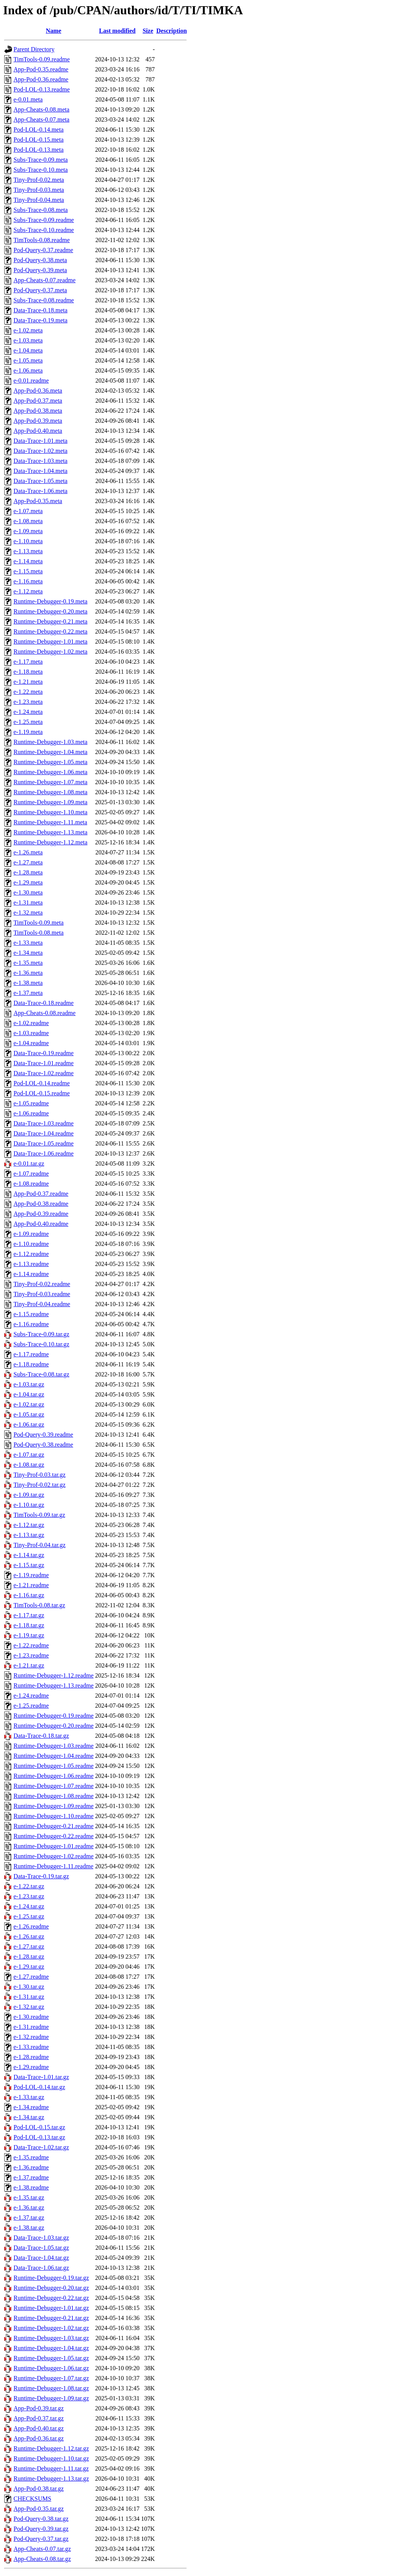 The height and width of the screenshot is (2576, 410). I want to click on e-1.12.tar.gz, so click(28, 1525).